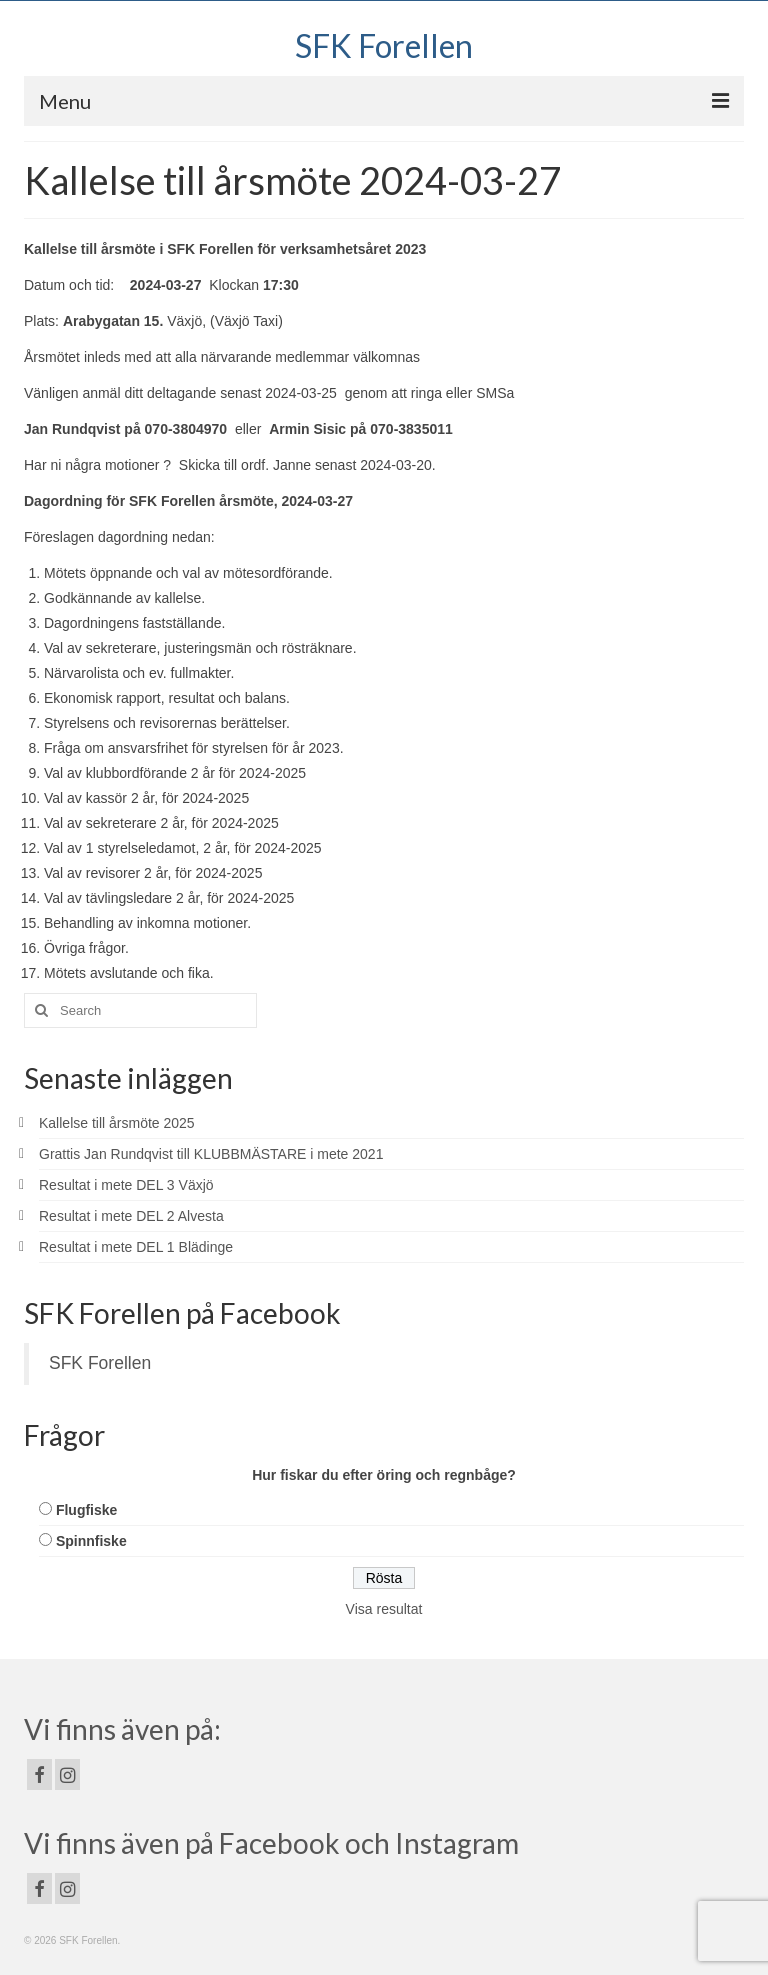  What do you see at coordinates (91, 1541) in the screenshot?
I see `Spinnfiske` at bounding box center [91, 1541].